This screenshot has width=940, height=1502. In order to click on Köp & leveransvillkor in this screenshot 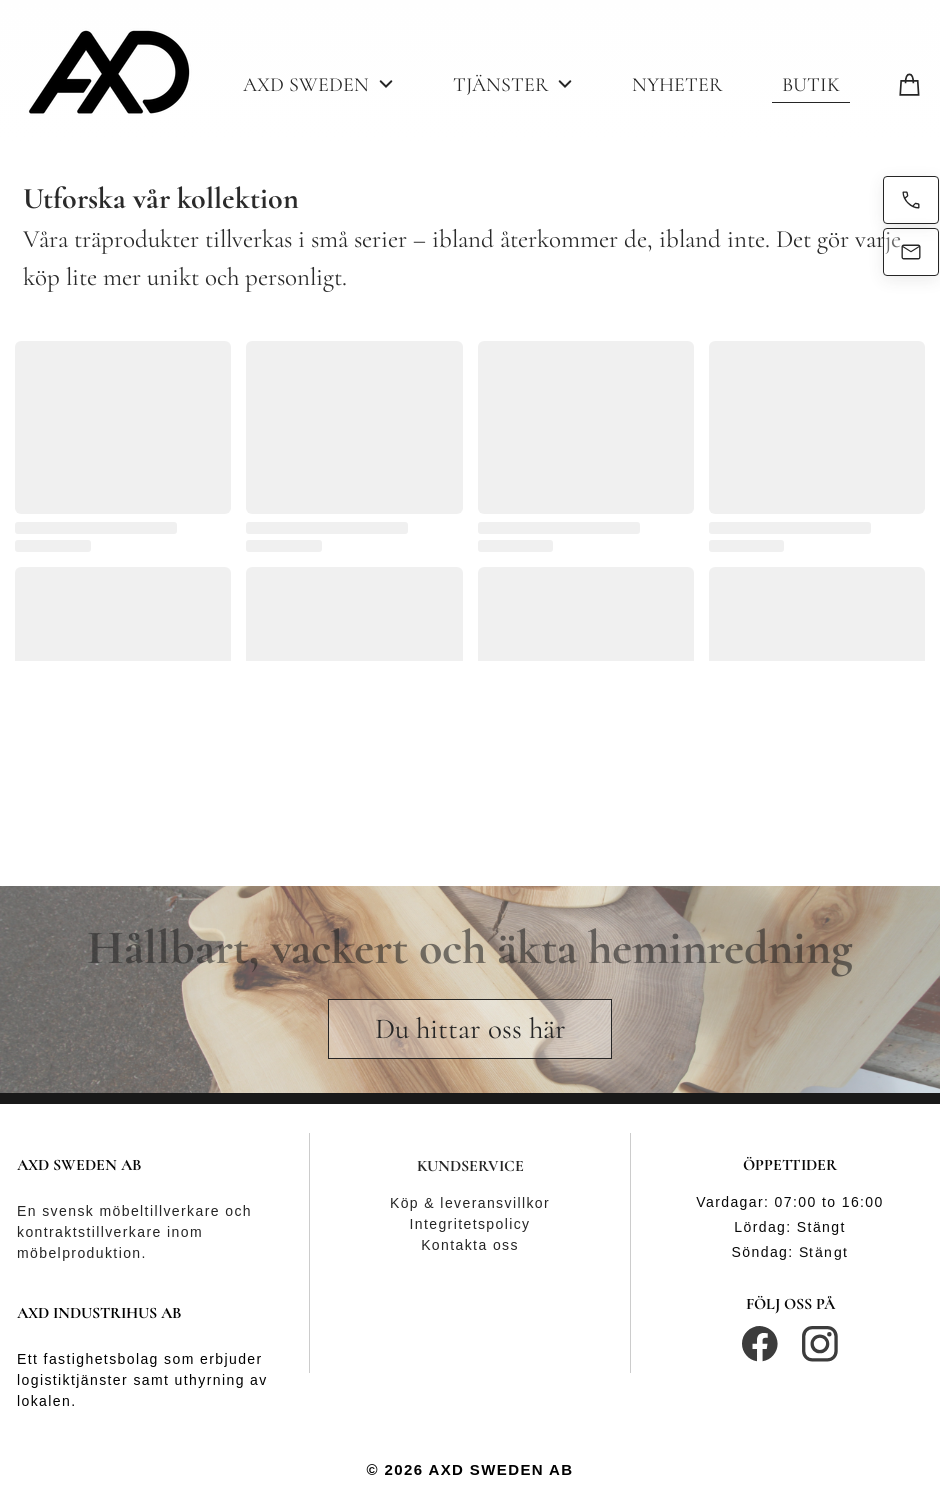, I will do `click(470, 1203)`.